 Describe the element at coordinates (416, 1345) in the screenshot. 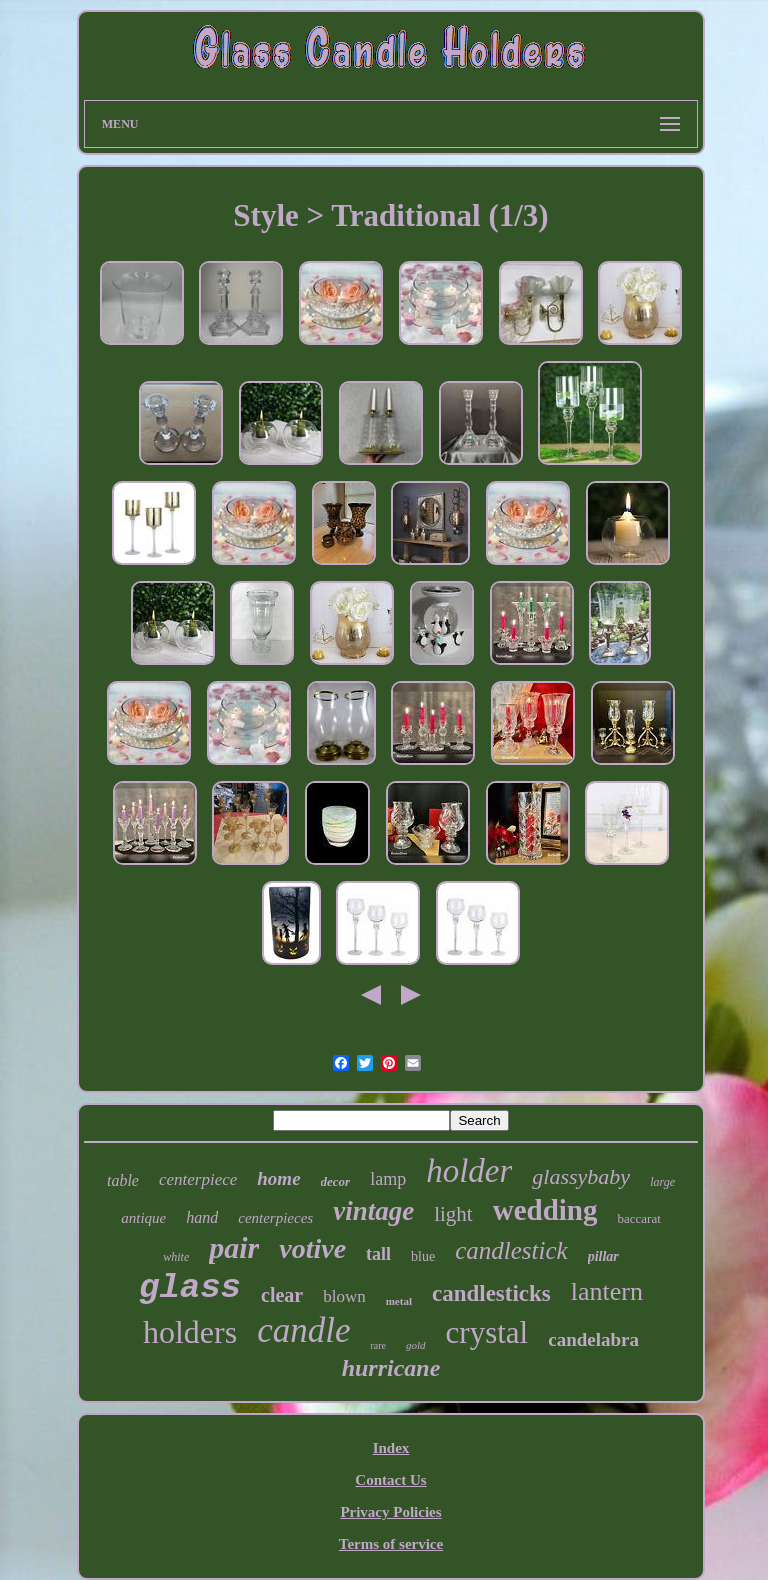

I see `gold` at that location.